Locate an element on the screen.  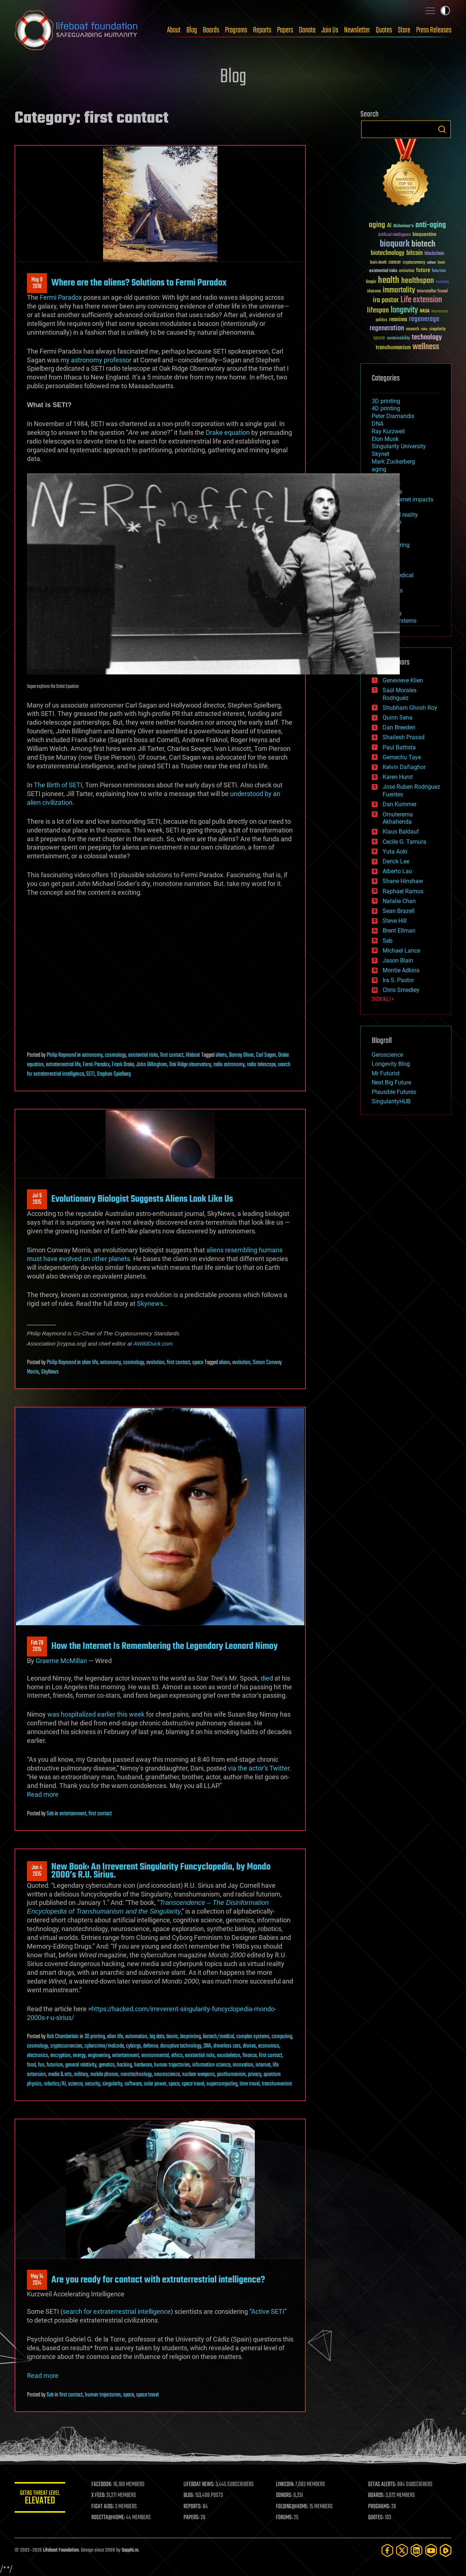
alien life is located at coordinates (90, 1362).